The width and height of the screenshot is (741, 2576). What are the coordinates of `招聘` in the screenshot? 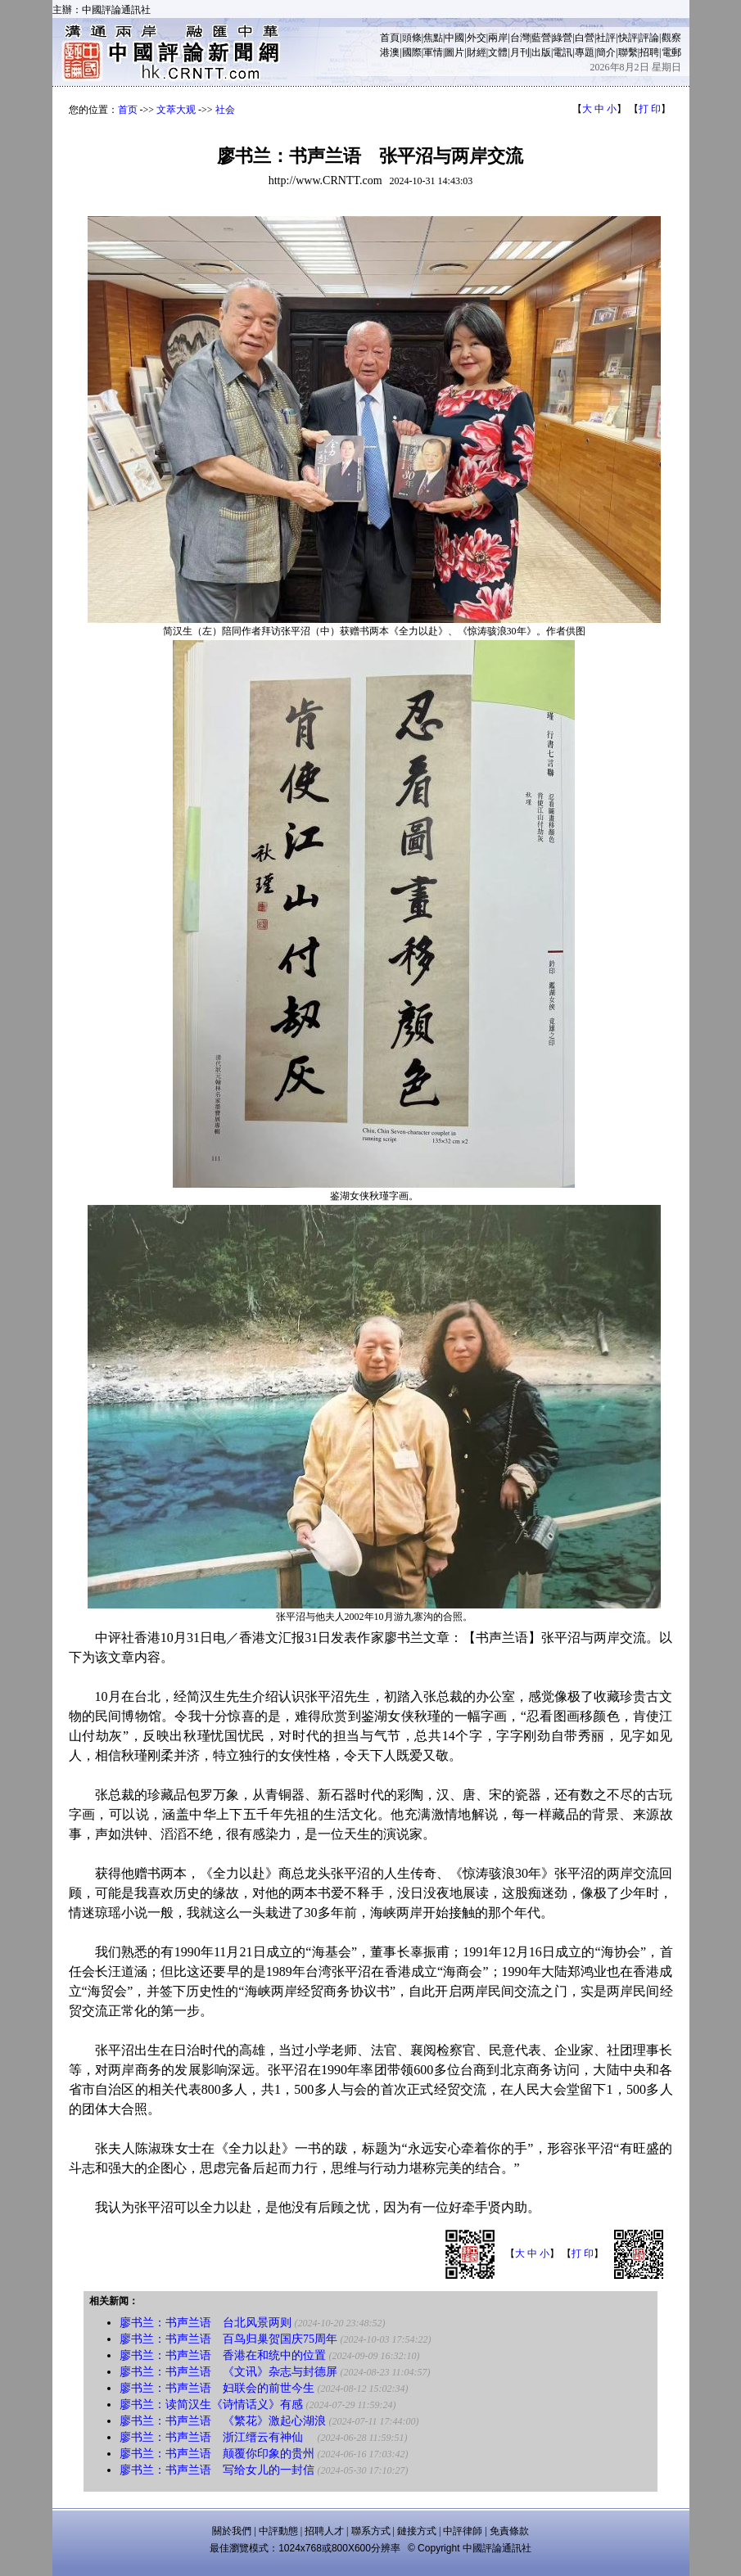 It's located at (649, 52).